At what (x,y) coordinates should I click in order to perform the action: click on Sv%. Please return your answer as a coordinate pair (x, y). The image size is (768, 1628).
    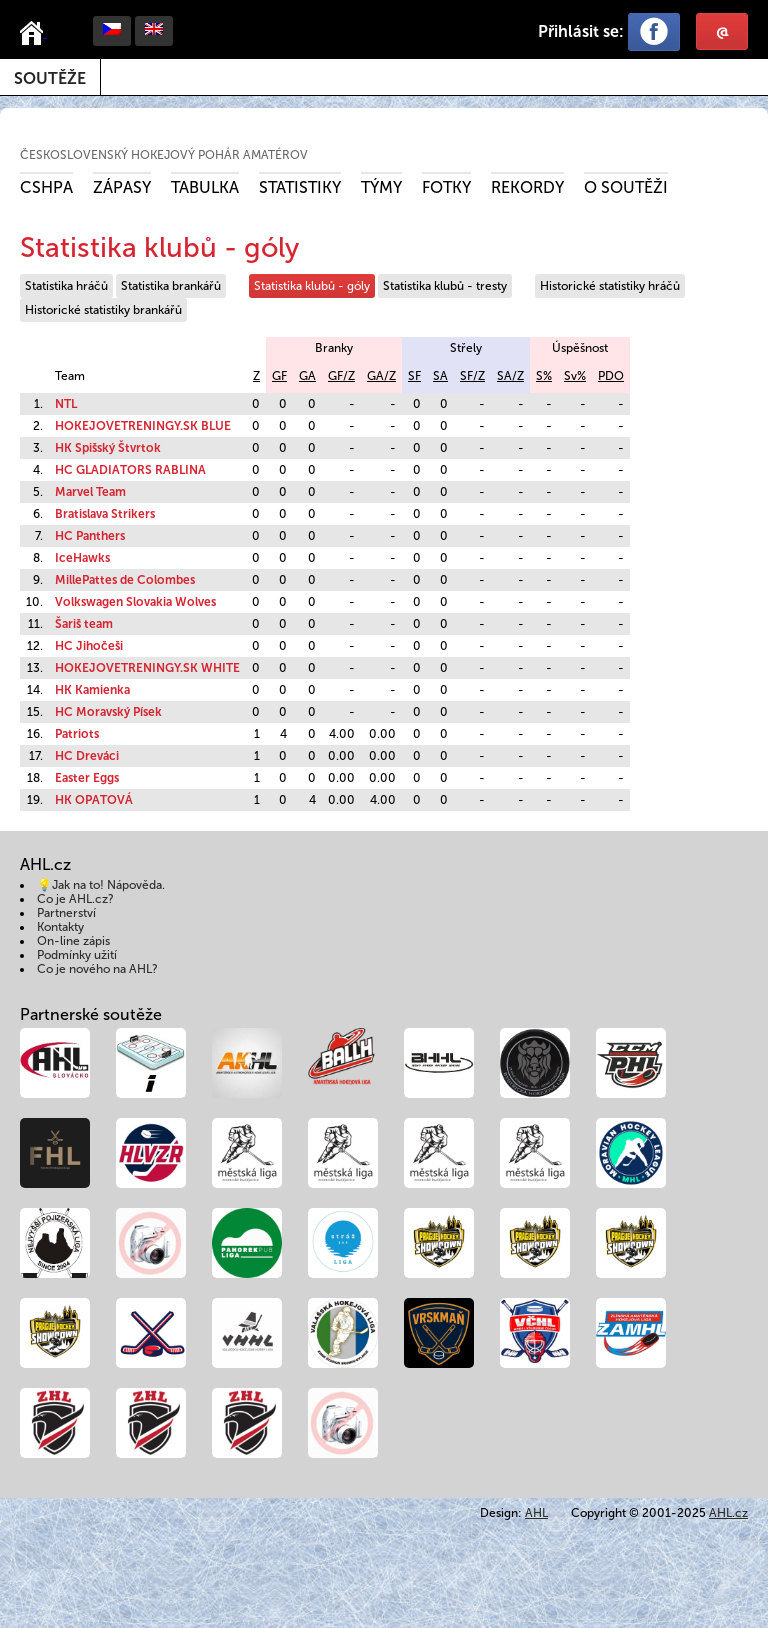
    Looking at the image, I should click on (575, 376).